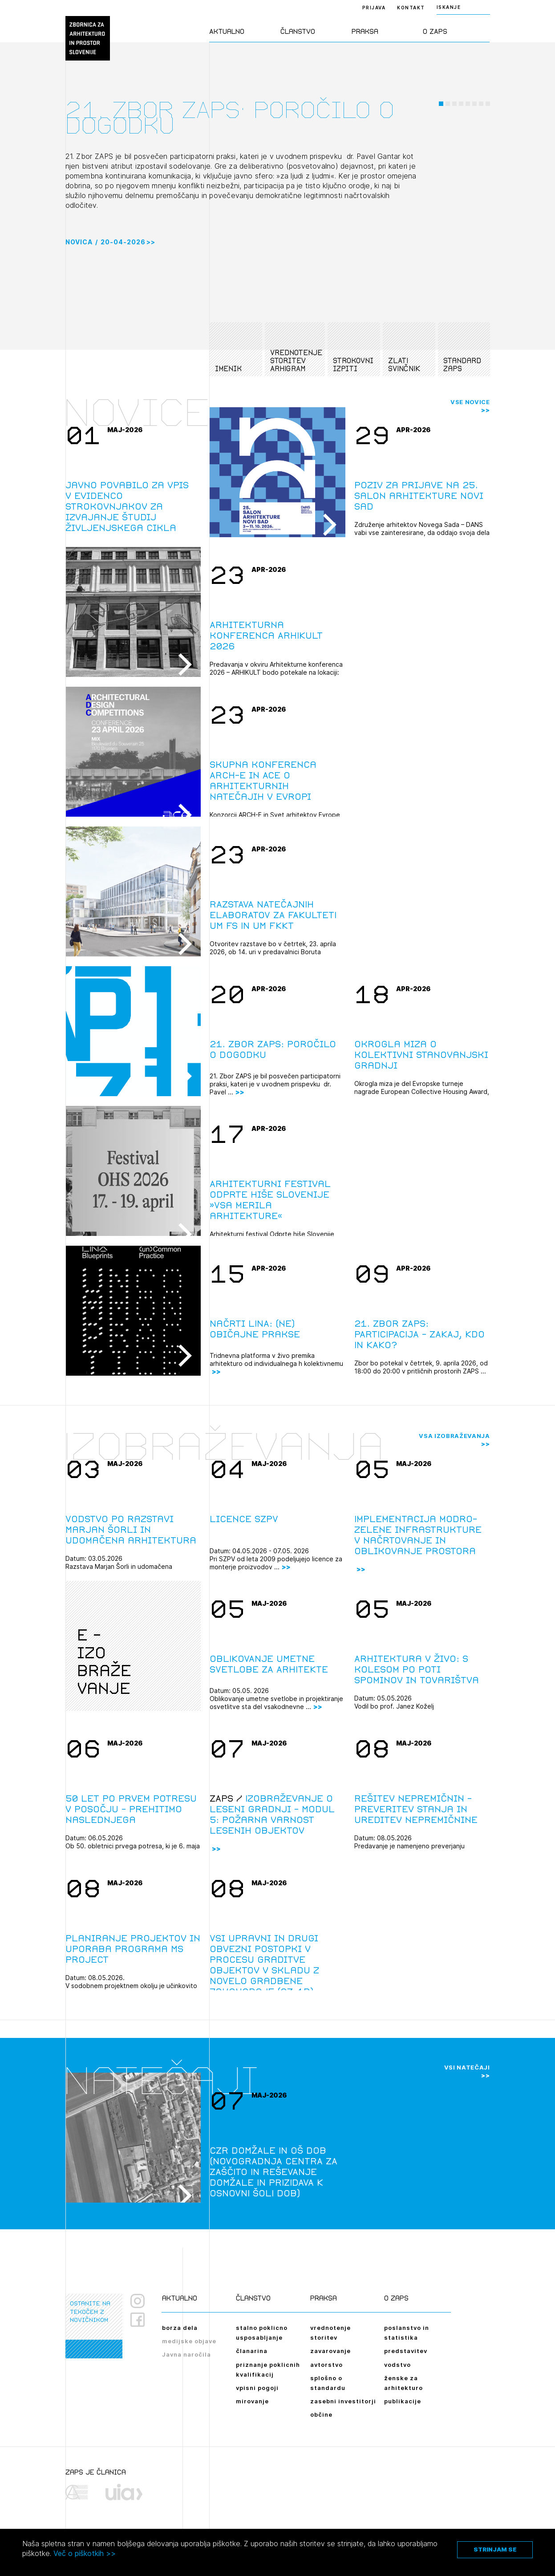  What do you see at coordinates (186, 2354) in the screenshot?
I see `Javna naročila` at bounding box center [186, 2354].